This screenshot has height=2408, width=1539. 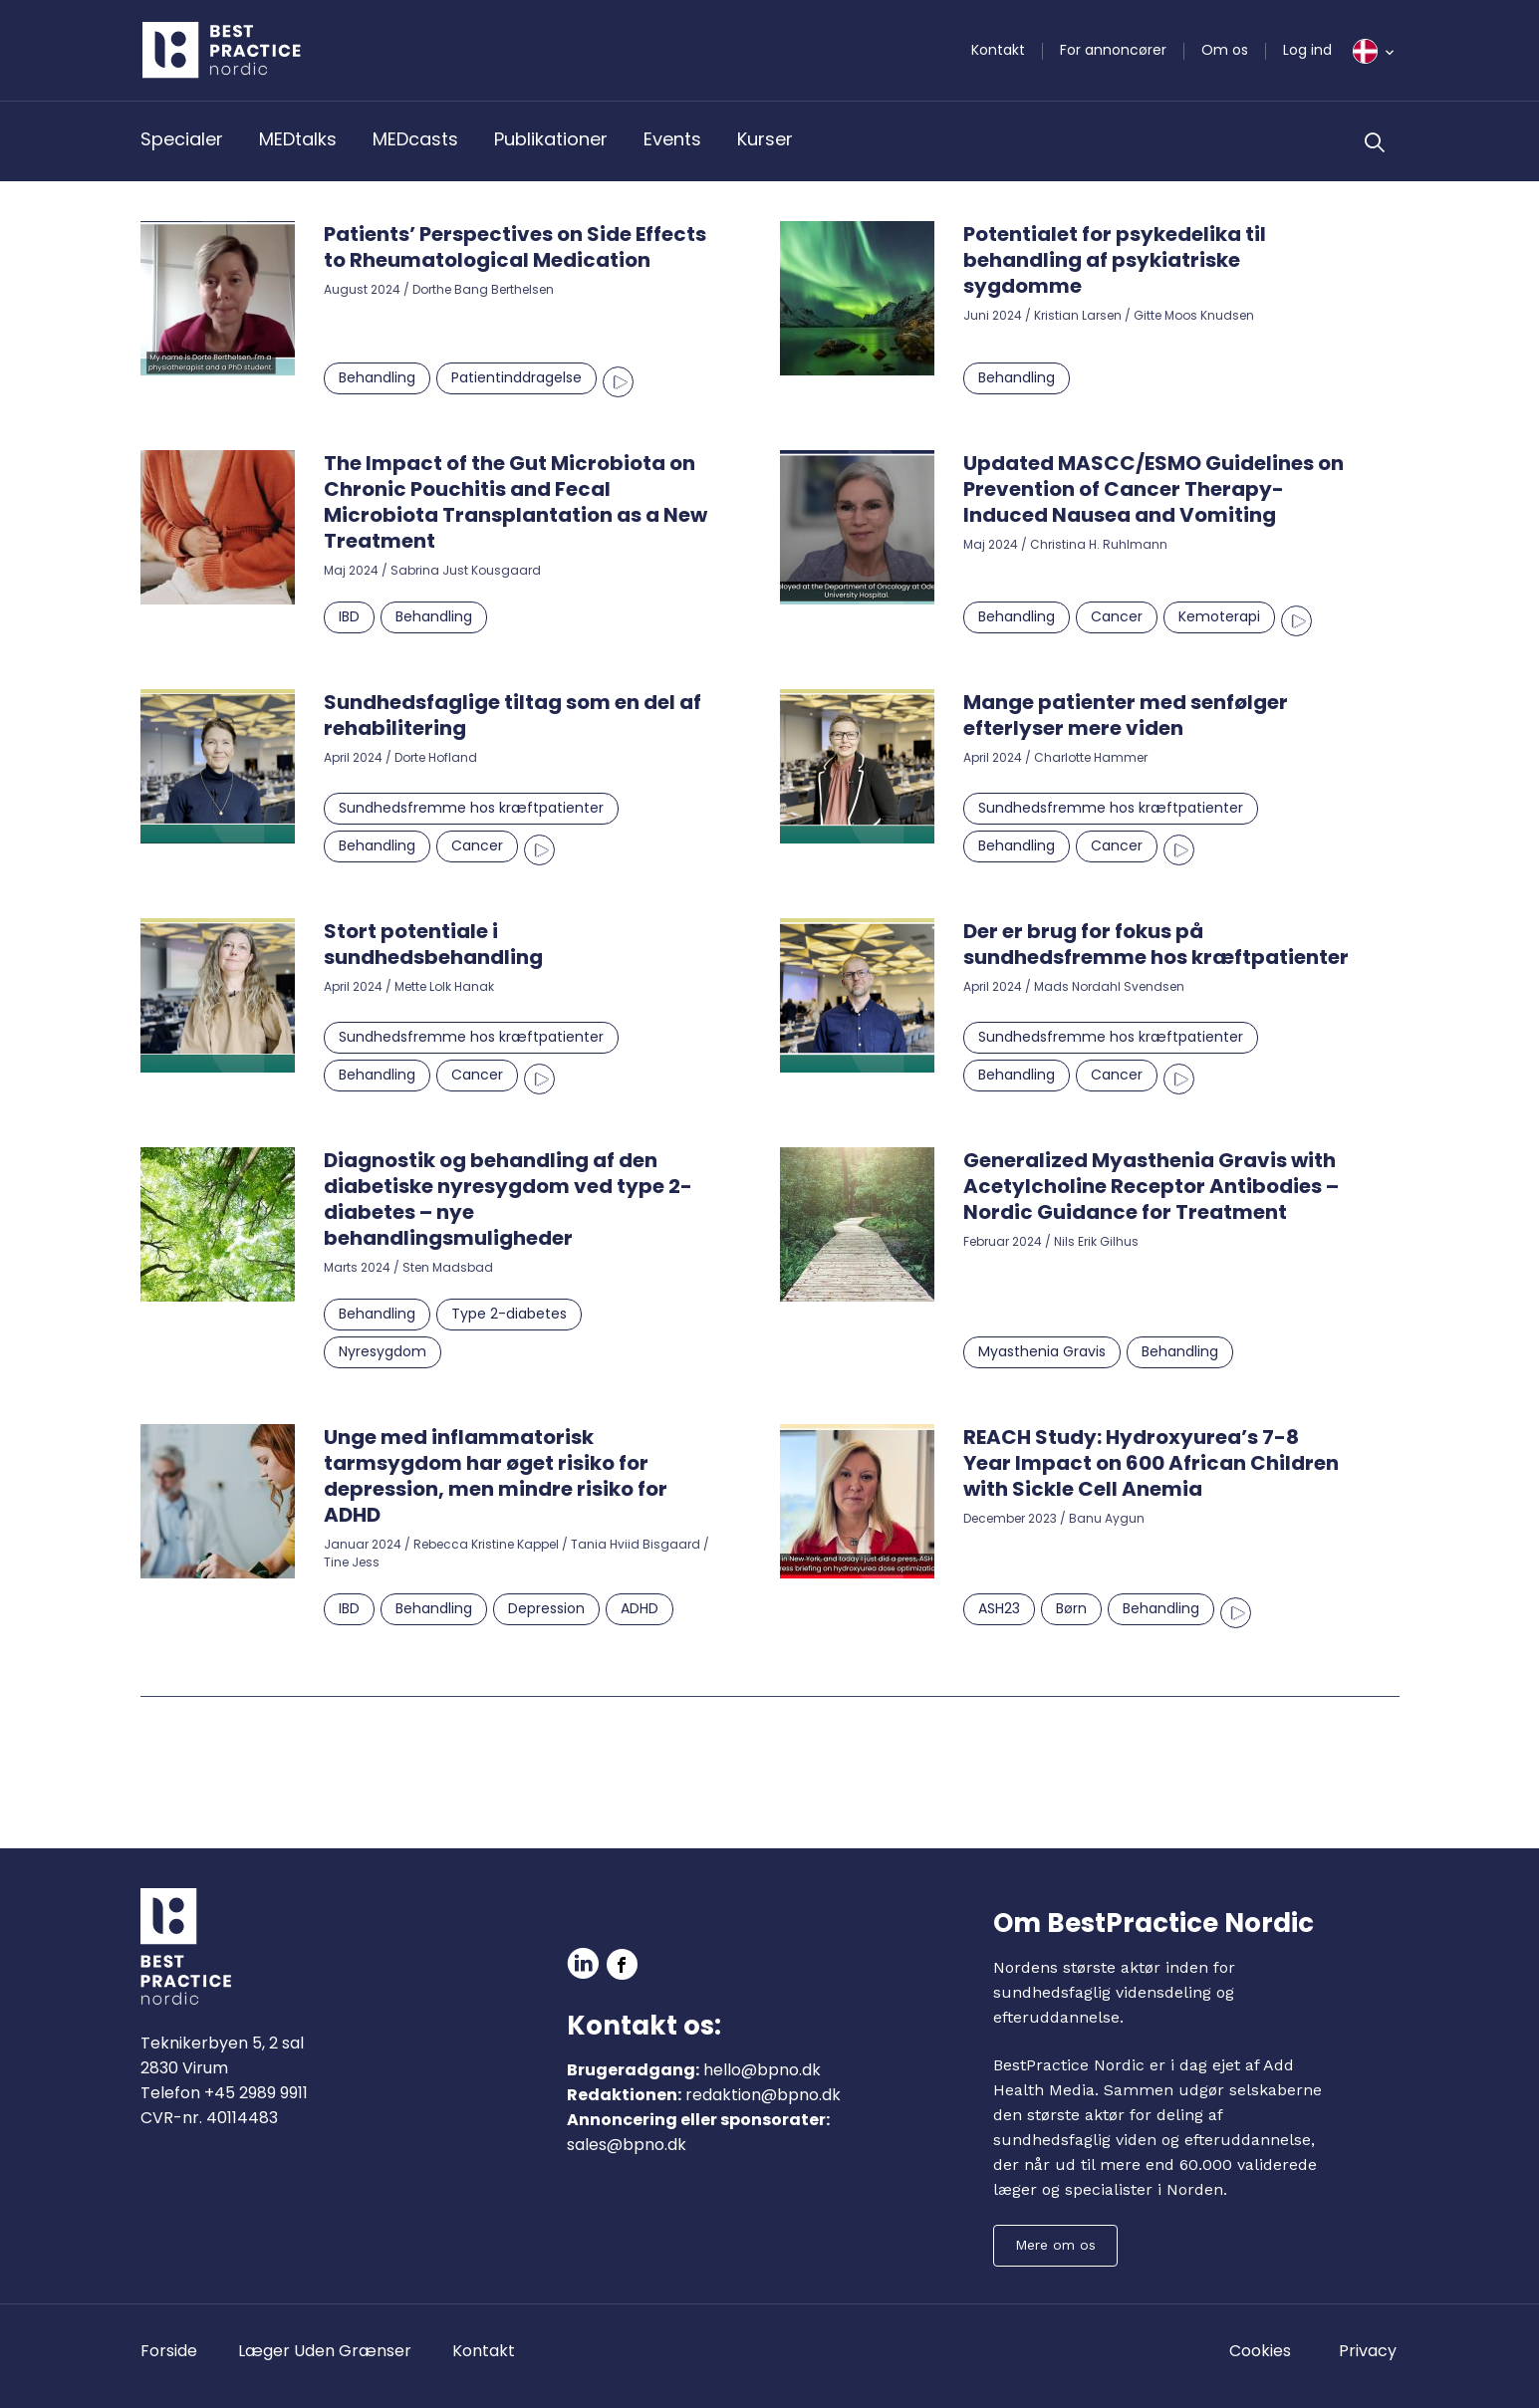 What do you see at coordinates (1307, 50) in the screenshot?
I see `Log ind` at bounding box center [1307, 50].